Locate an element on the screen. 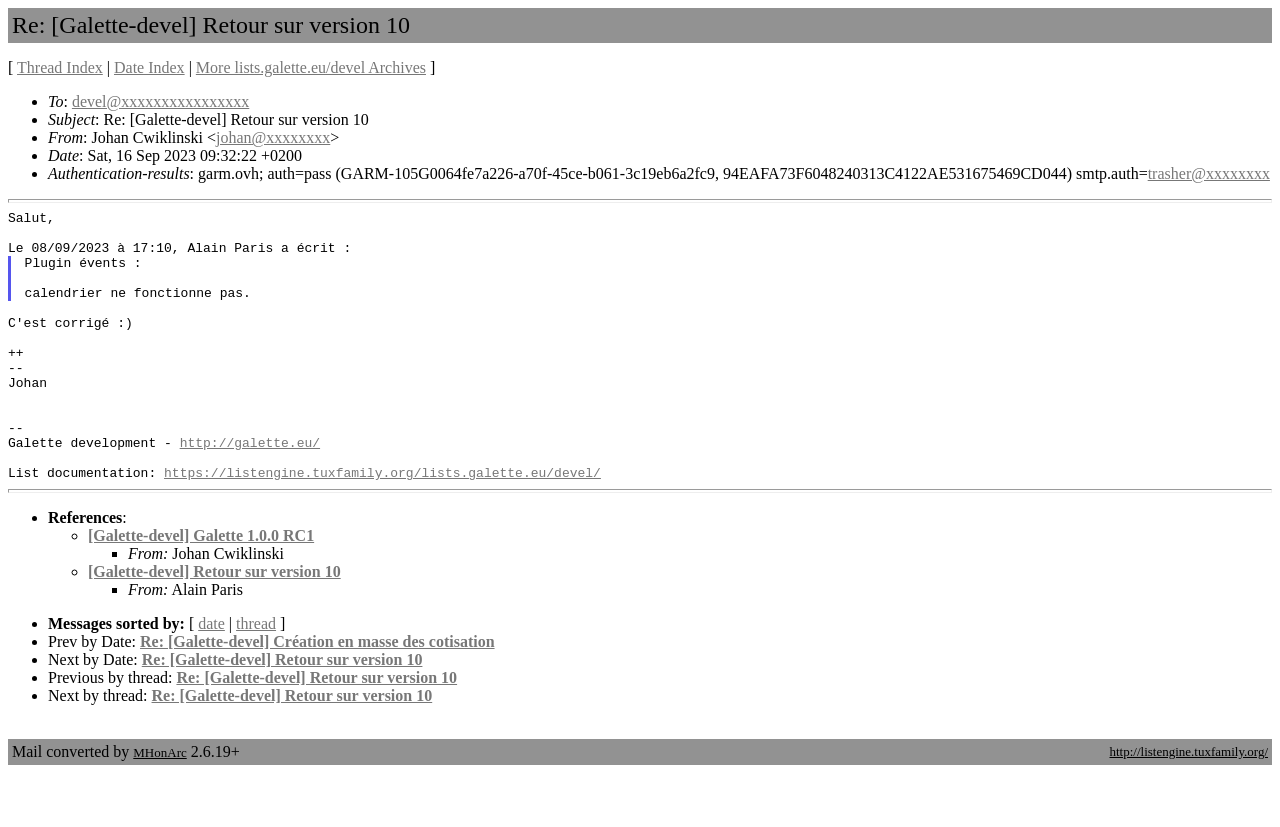 This screenshot has width=1280, height=827. Thread Index is located at coordinates (60, 67).